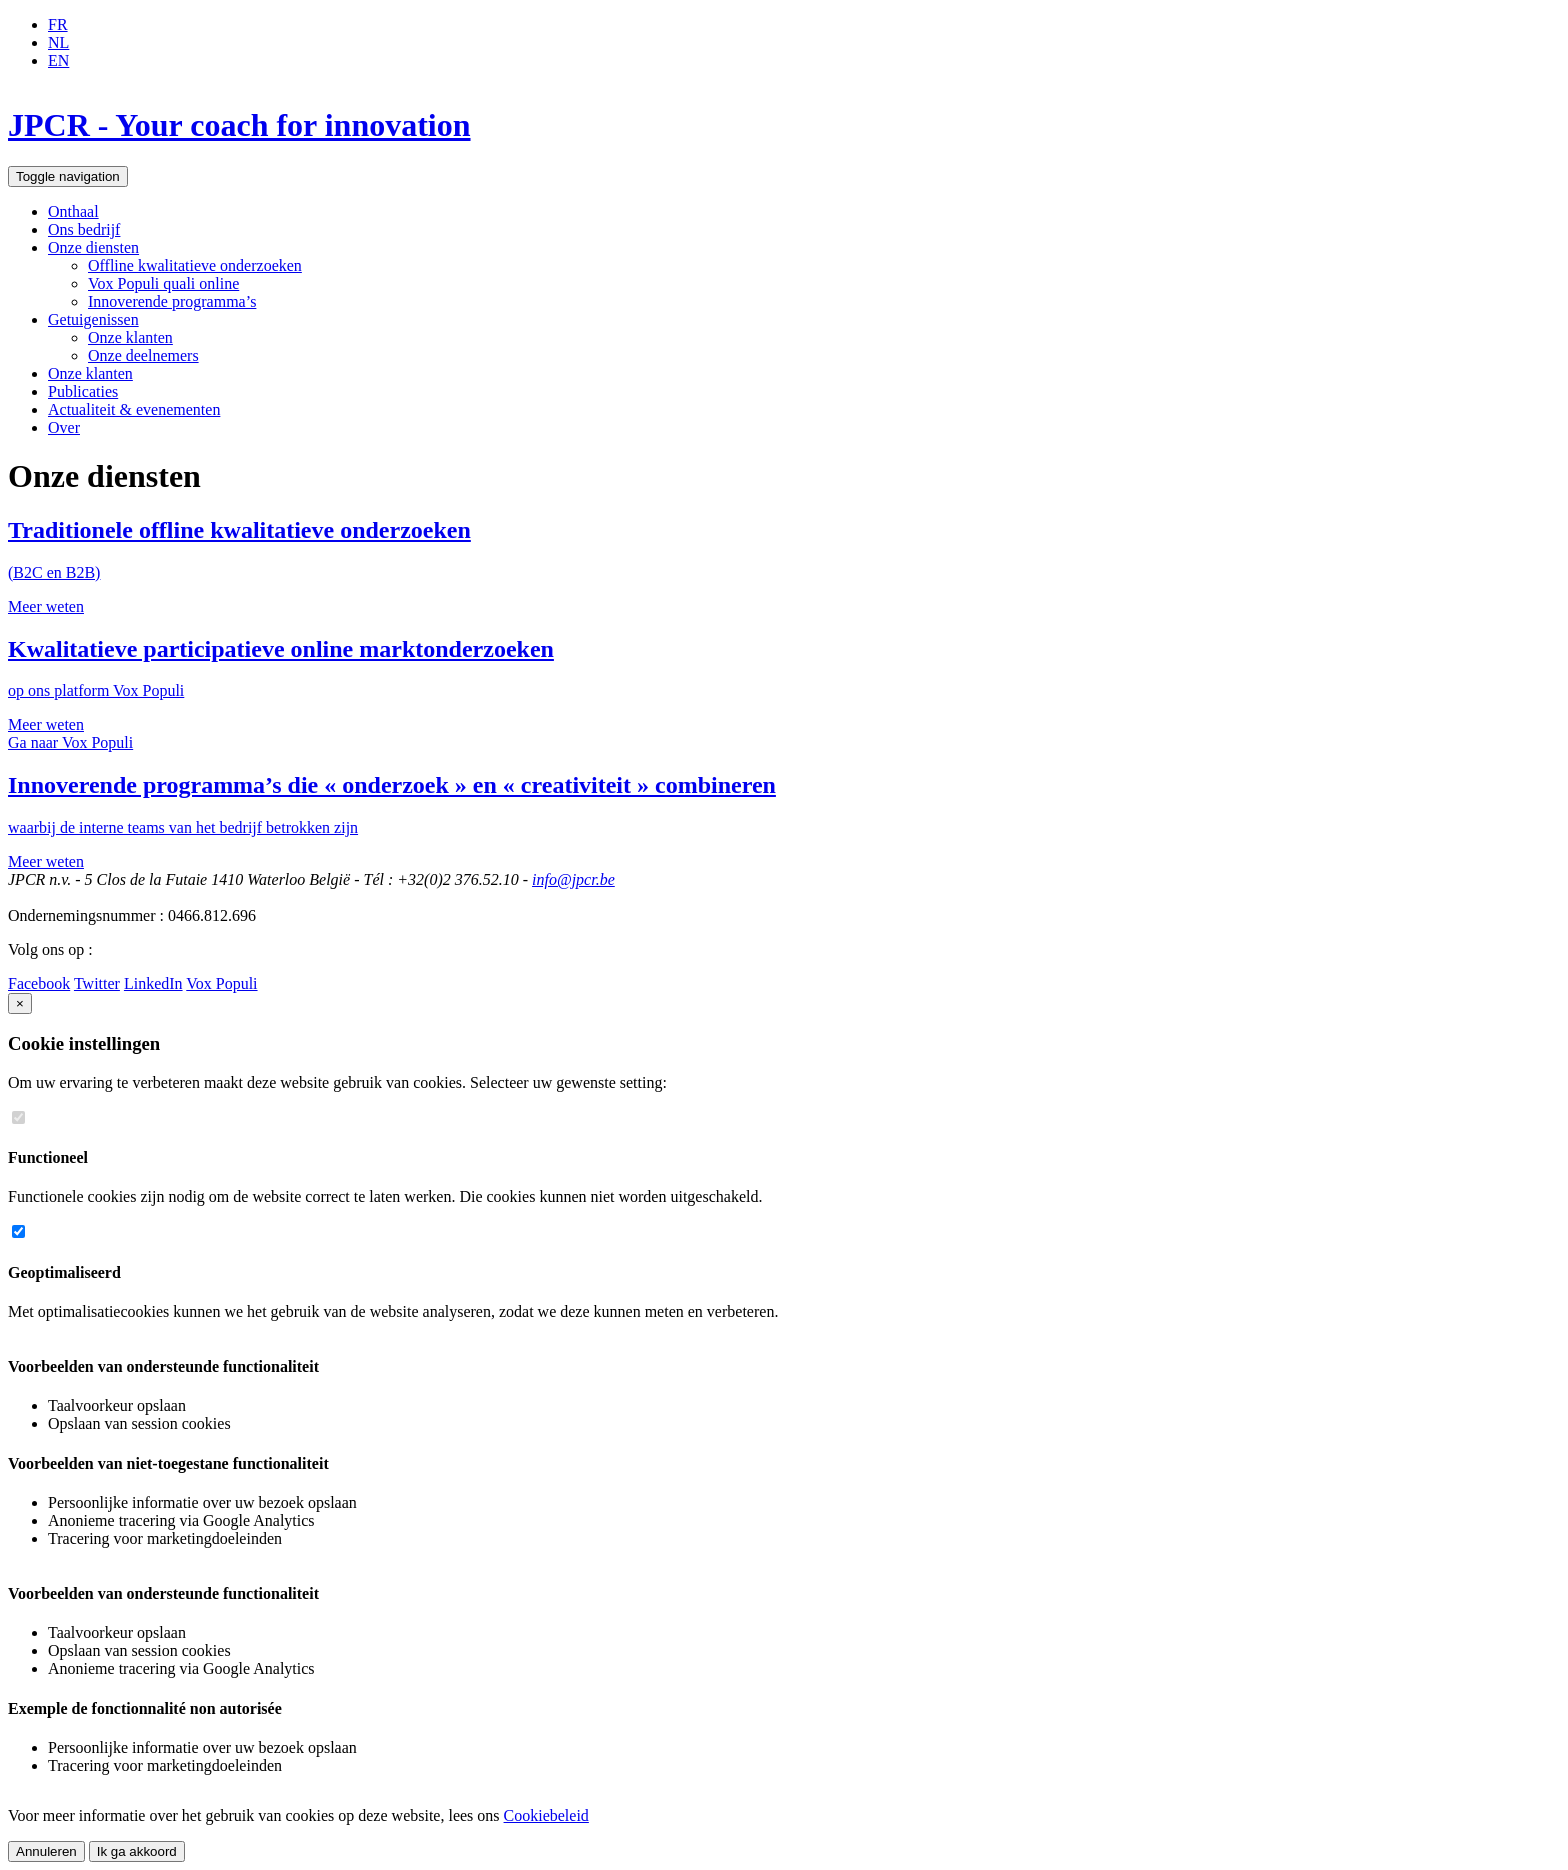 The height and width of the screenshot is (1870, 1568). What do you see at coordinates (97, 983) in the screenshot?
I see `Twitter` at bounding box center [97, 983].